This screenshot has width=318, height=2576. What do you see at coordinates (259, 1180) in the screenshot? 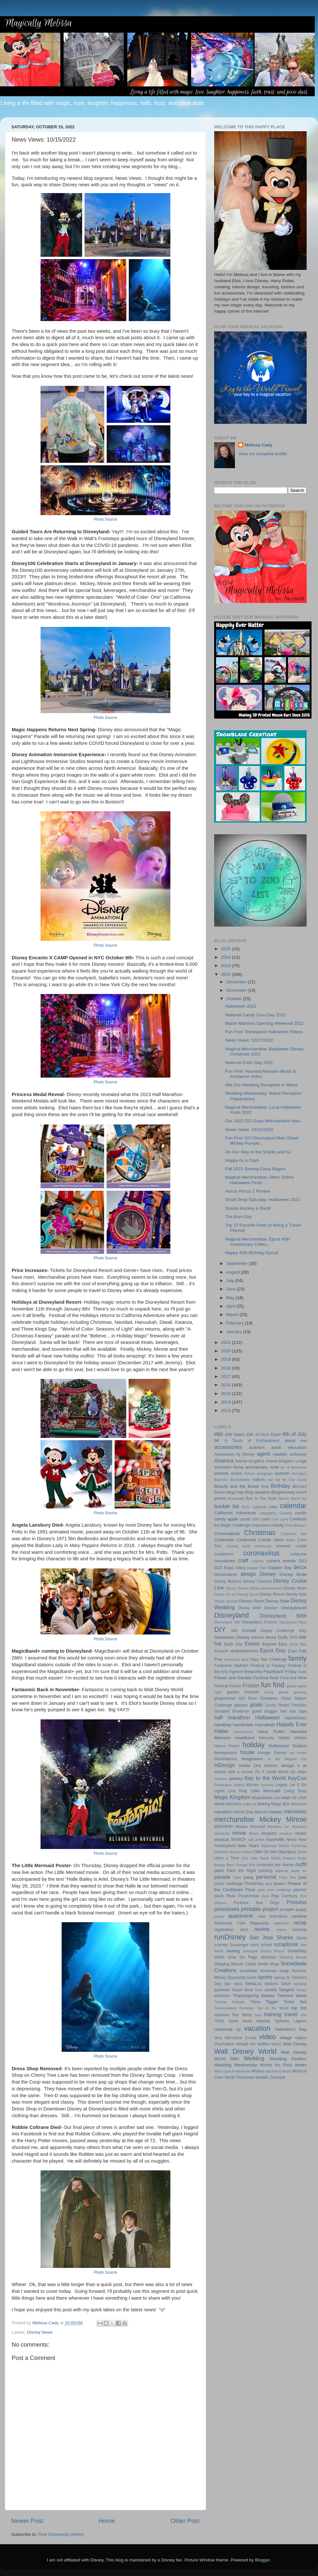
I see `Magical Merchandise: Other Online Halloween Finds ...` at bounding box center [259, 1180].